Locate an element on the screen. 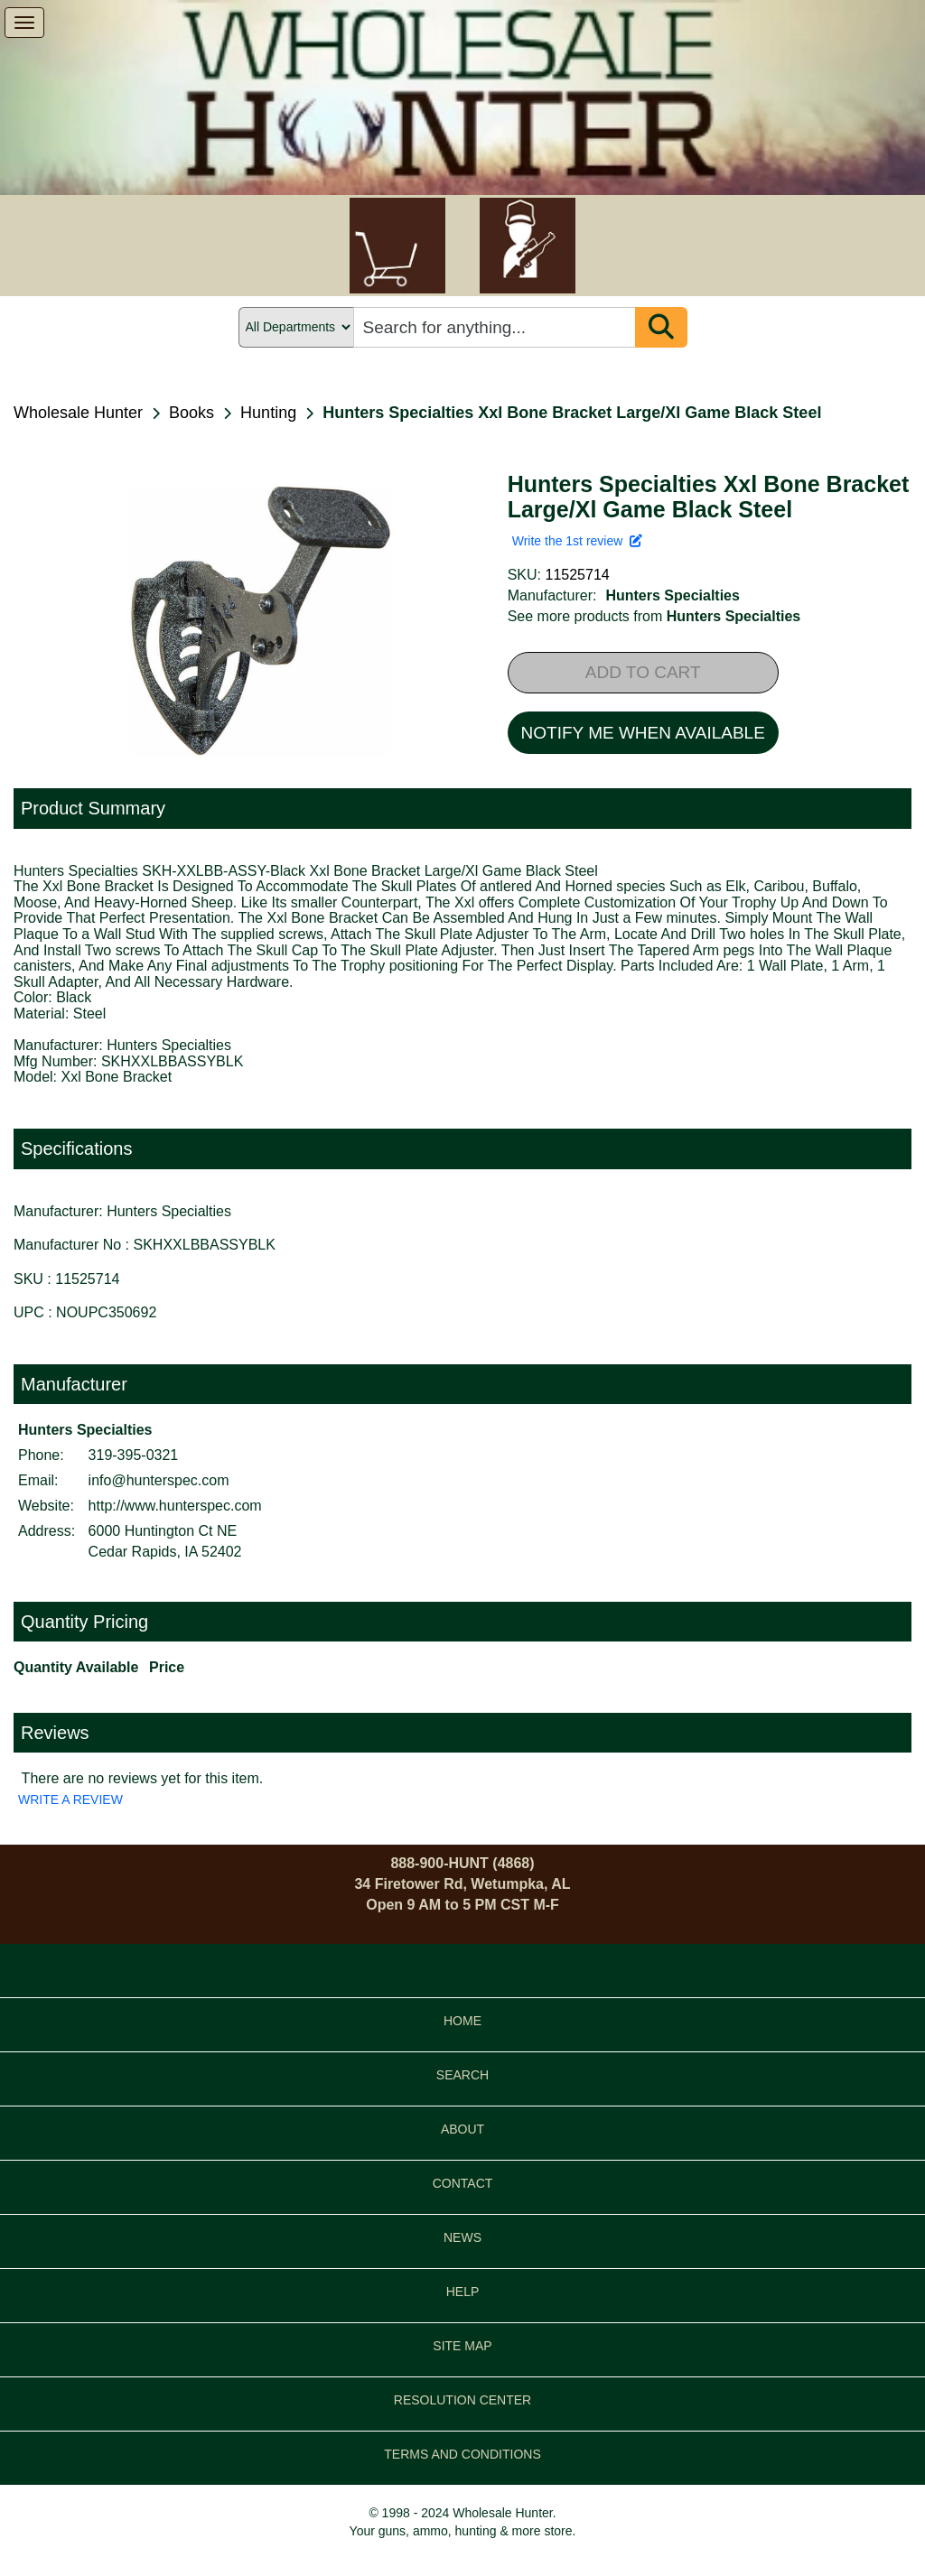 The width and height of the screenshot is (925, 2576). [show menu] is located at coordinates (24, 22).